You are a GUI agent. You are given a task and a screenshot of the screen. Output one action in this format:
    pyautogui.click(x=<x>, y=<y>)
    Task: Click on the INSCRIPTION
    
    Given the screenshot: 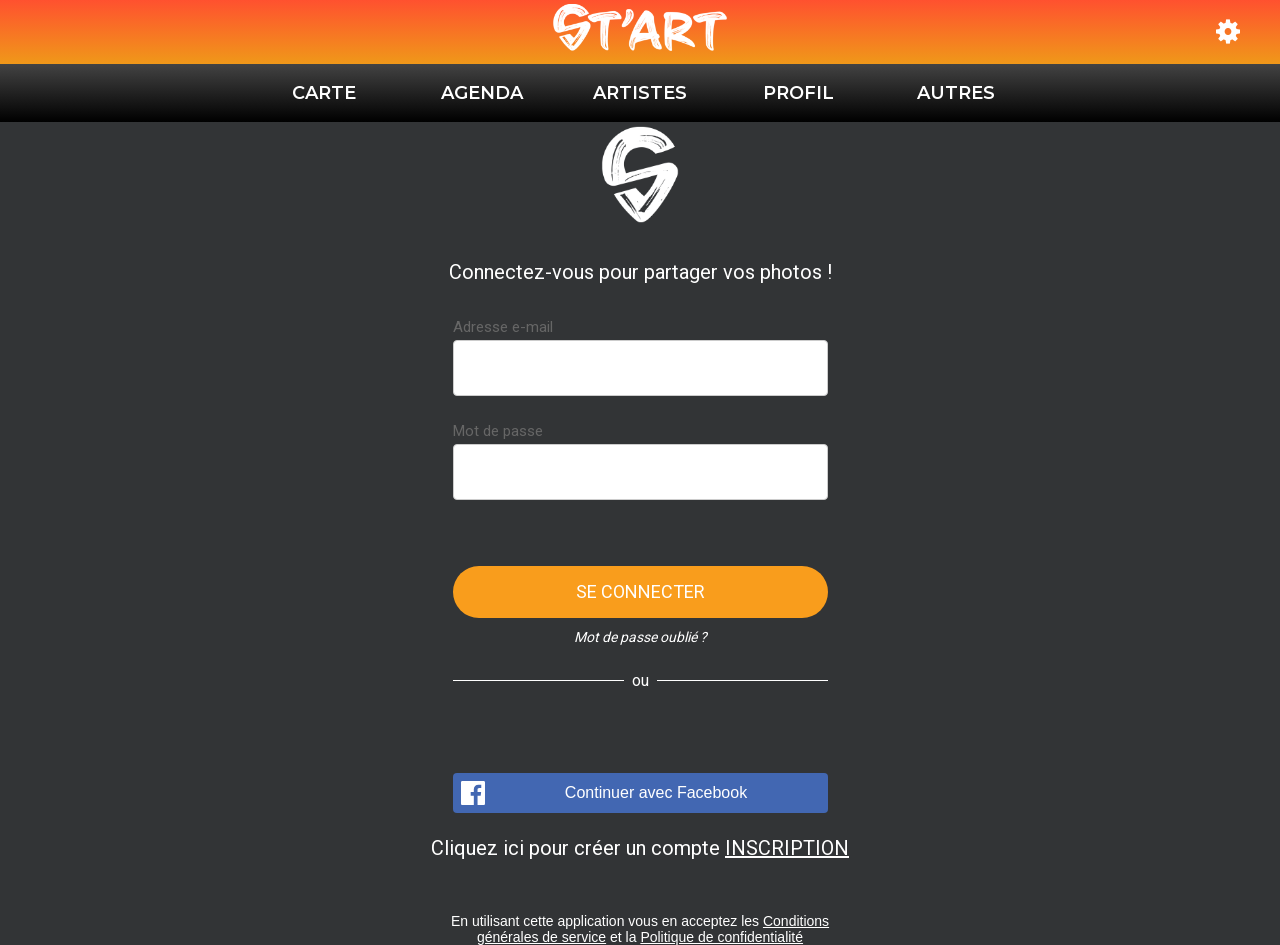 What is the action you would take?
    pyautogui.click(x=787, y=848)
    